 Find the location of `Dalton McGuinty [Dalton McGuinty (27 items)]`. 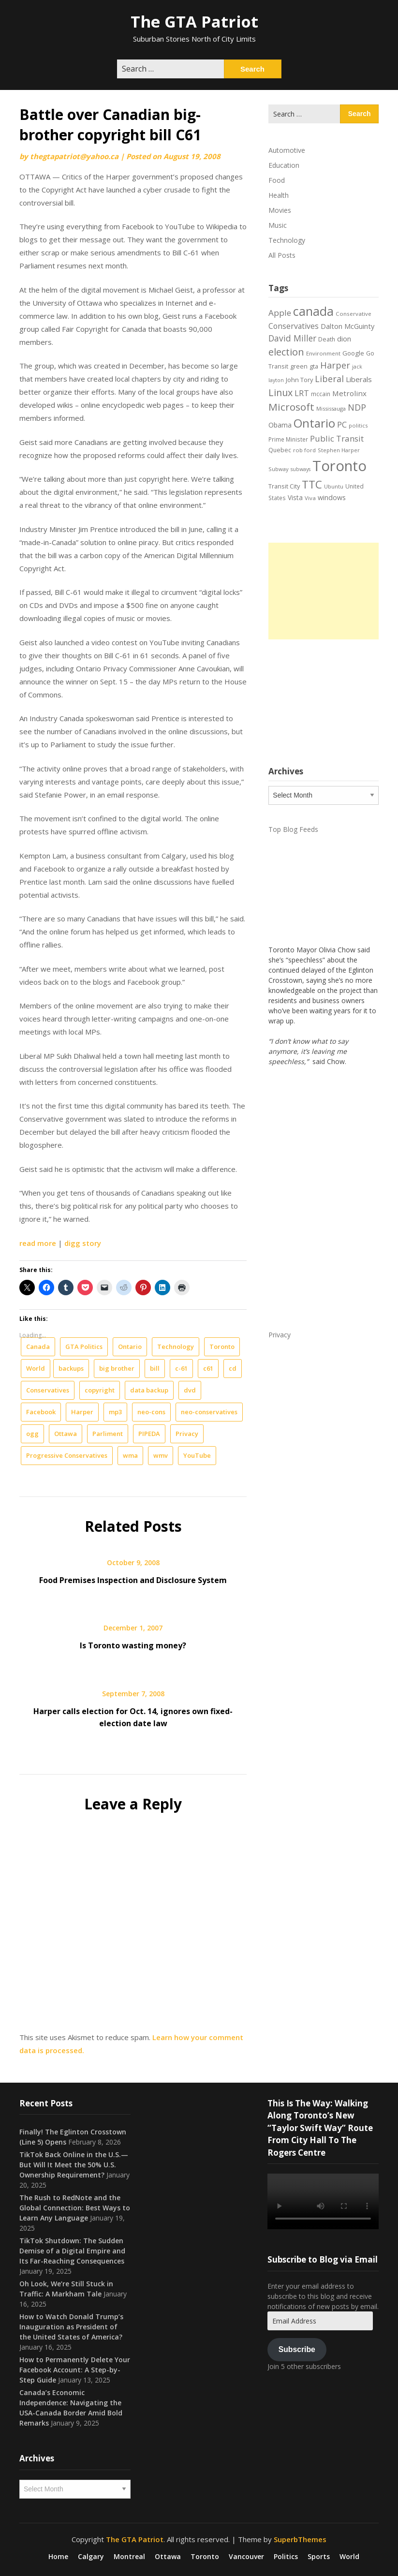

Dalton McGuinty [Dalton McGuinty (27 items)] is located at coordinates (347, 326).